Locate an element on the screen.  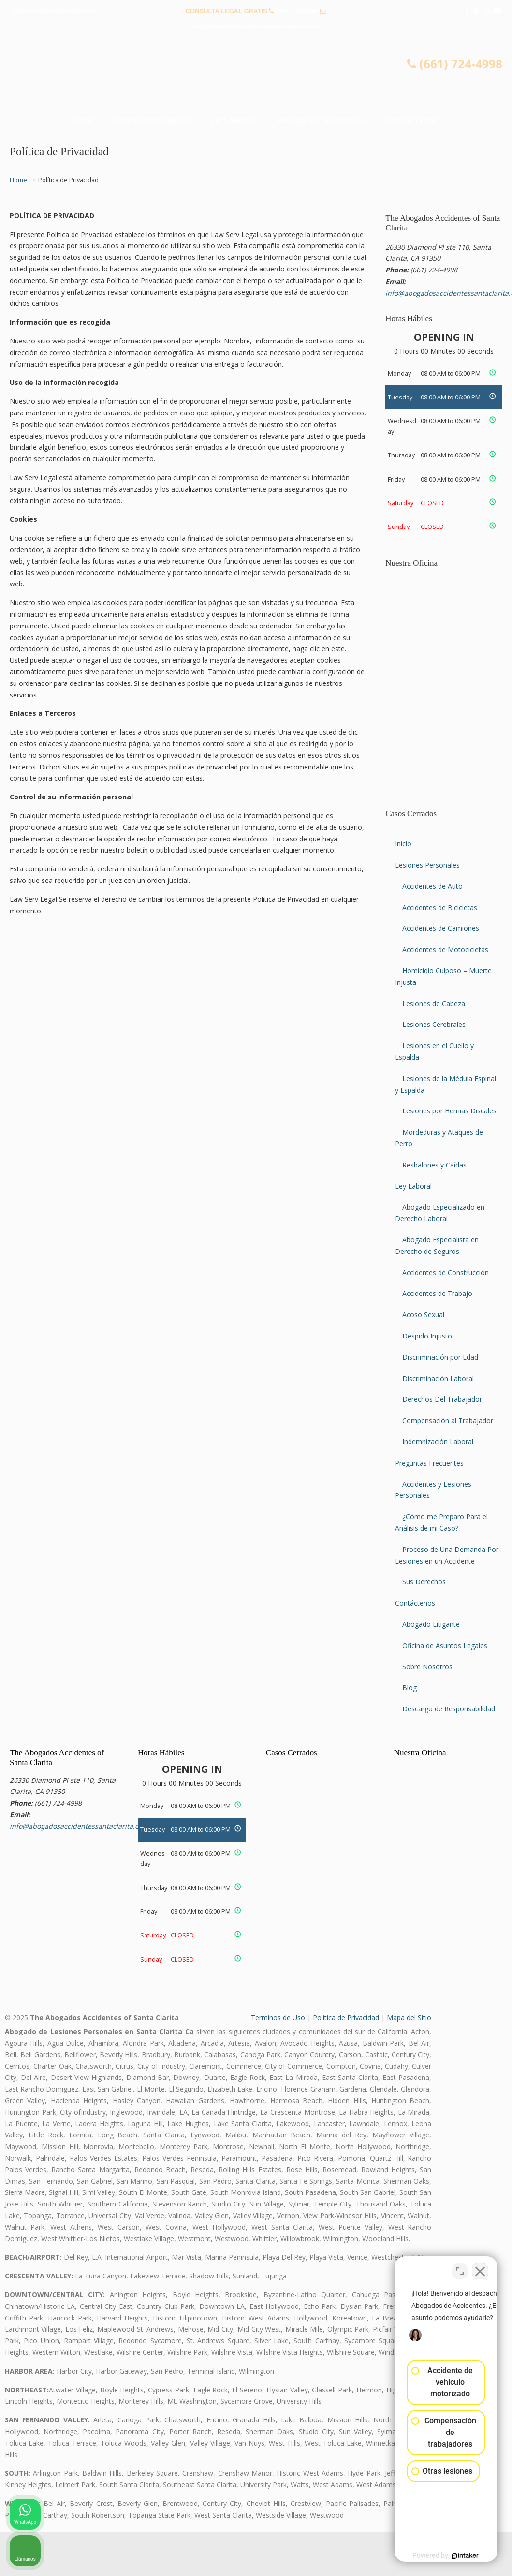
Mordeduras y Ataques de Perro is located at coordinates (439, 1137).